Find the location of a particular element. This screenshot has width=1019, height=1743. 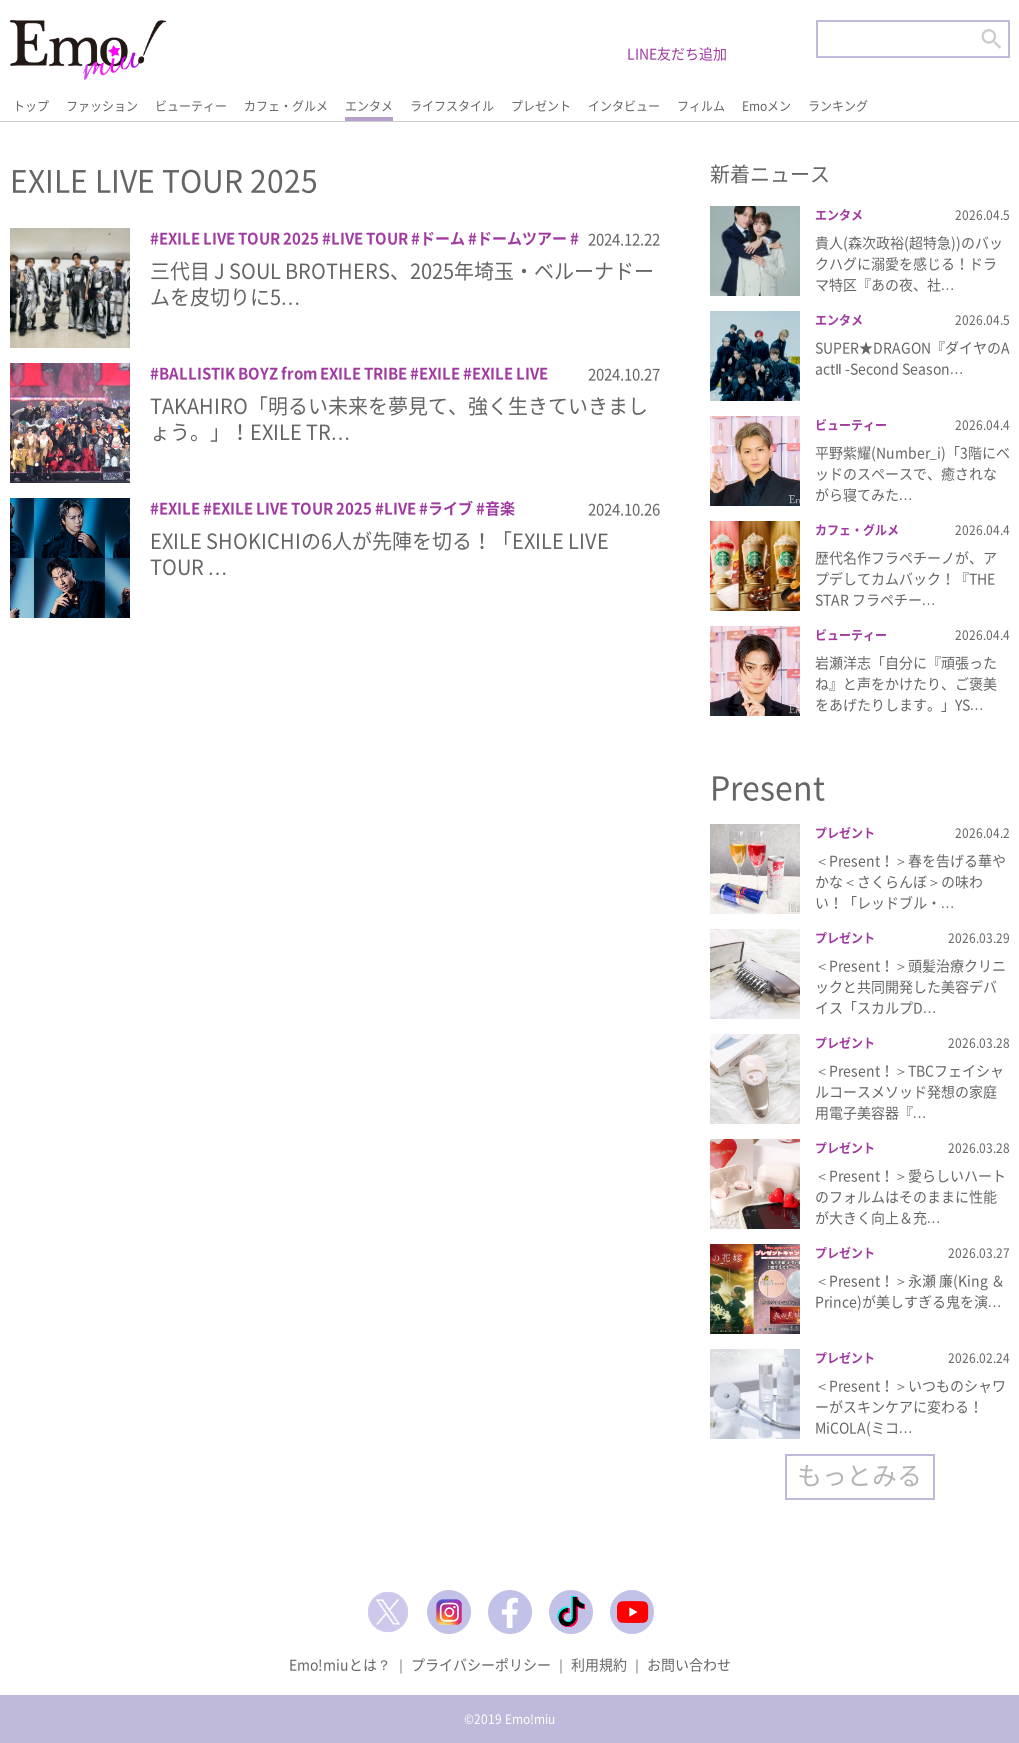

ライブ is located at coordinates (450, 508).